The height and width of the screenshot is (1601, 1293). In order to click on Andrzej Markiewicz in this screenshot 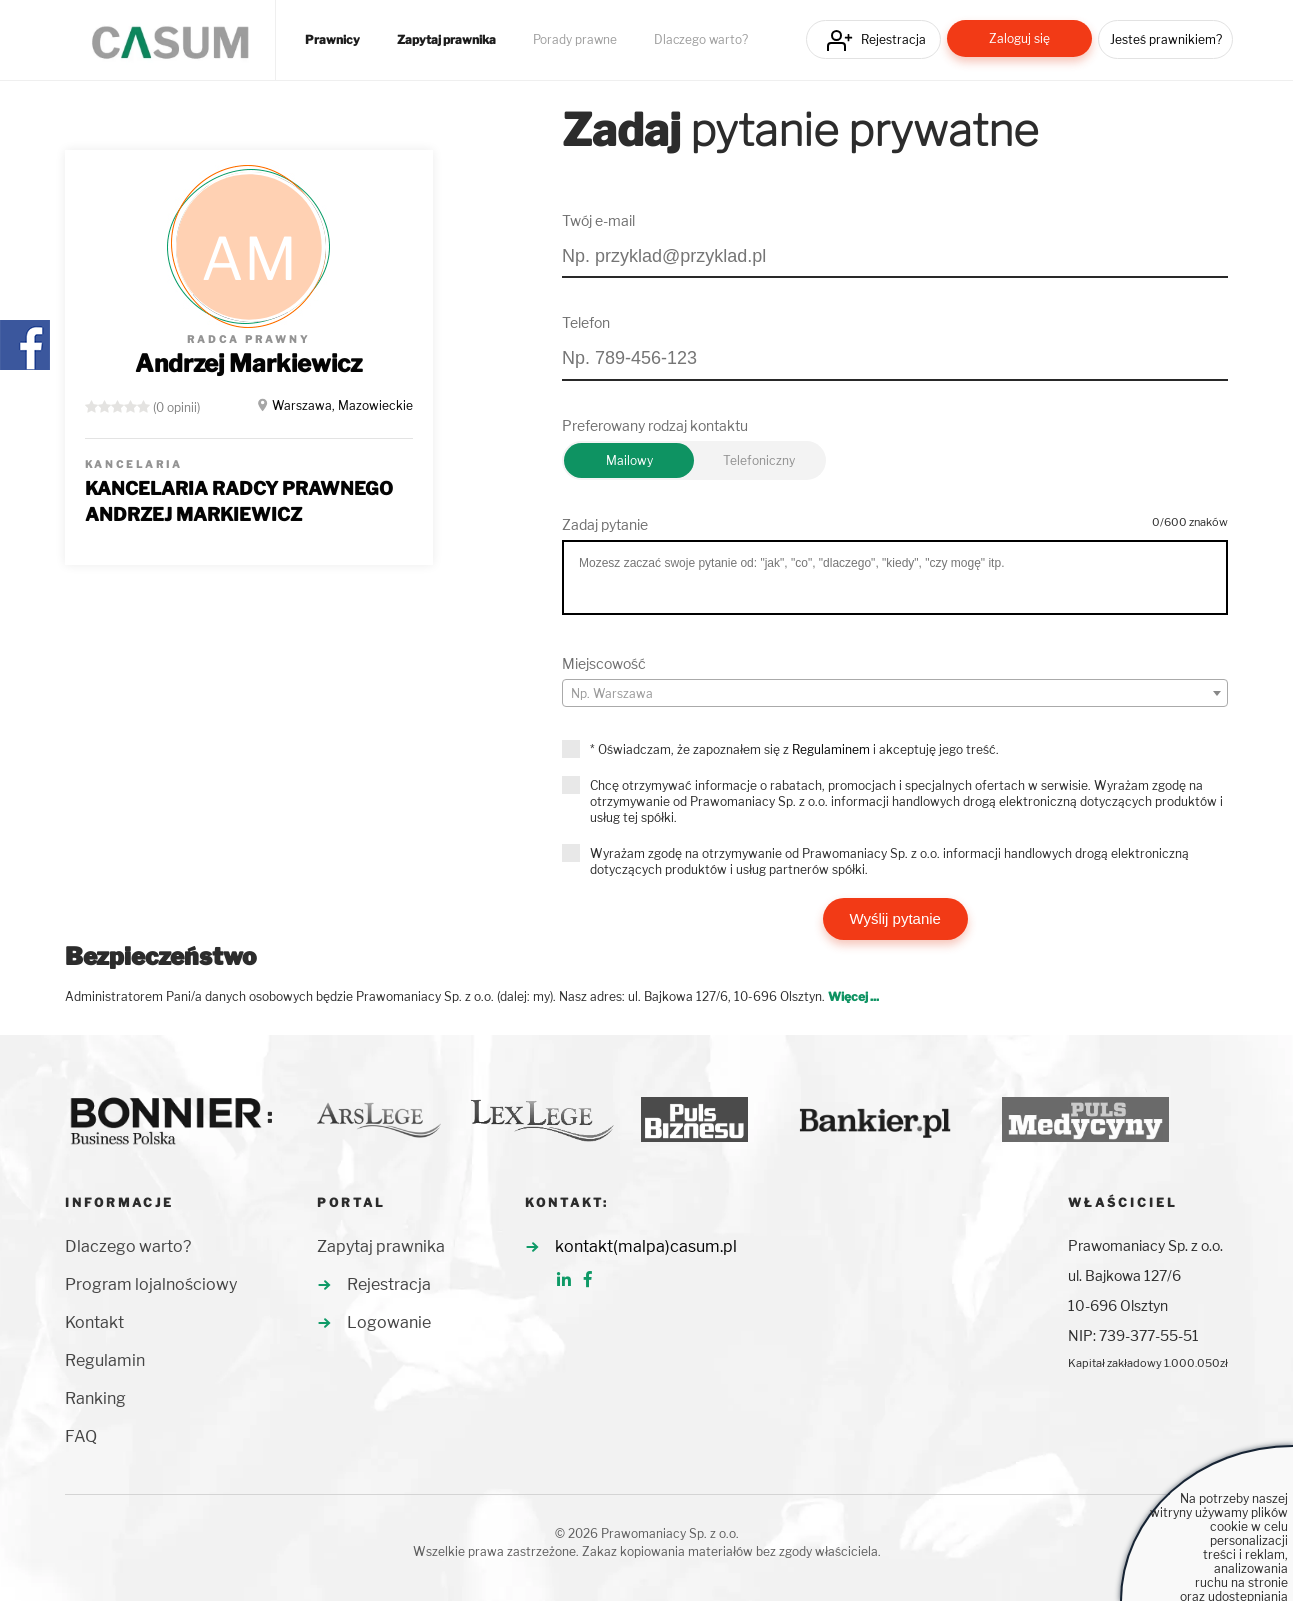, I will do `click(248, 363)`.